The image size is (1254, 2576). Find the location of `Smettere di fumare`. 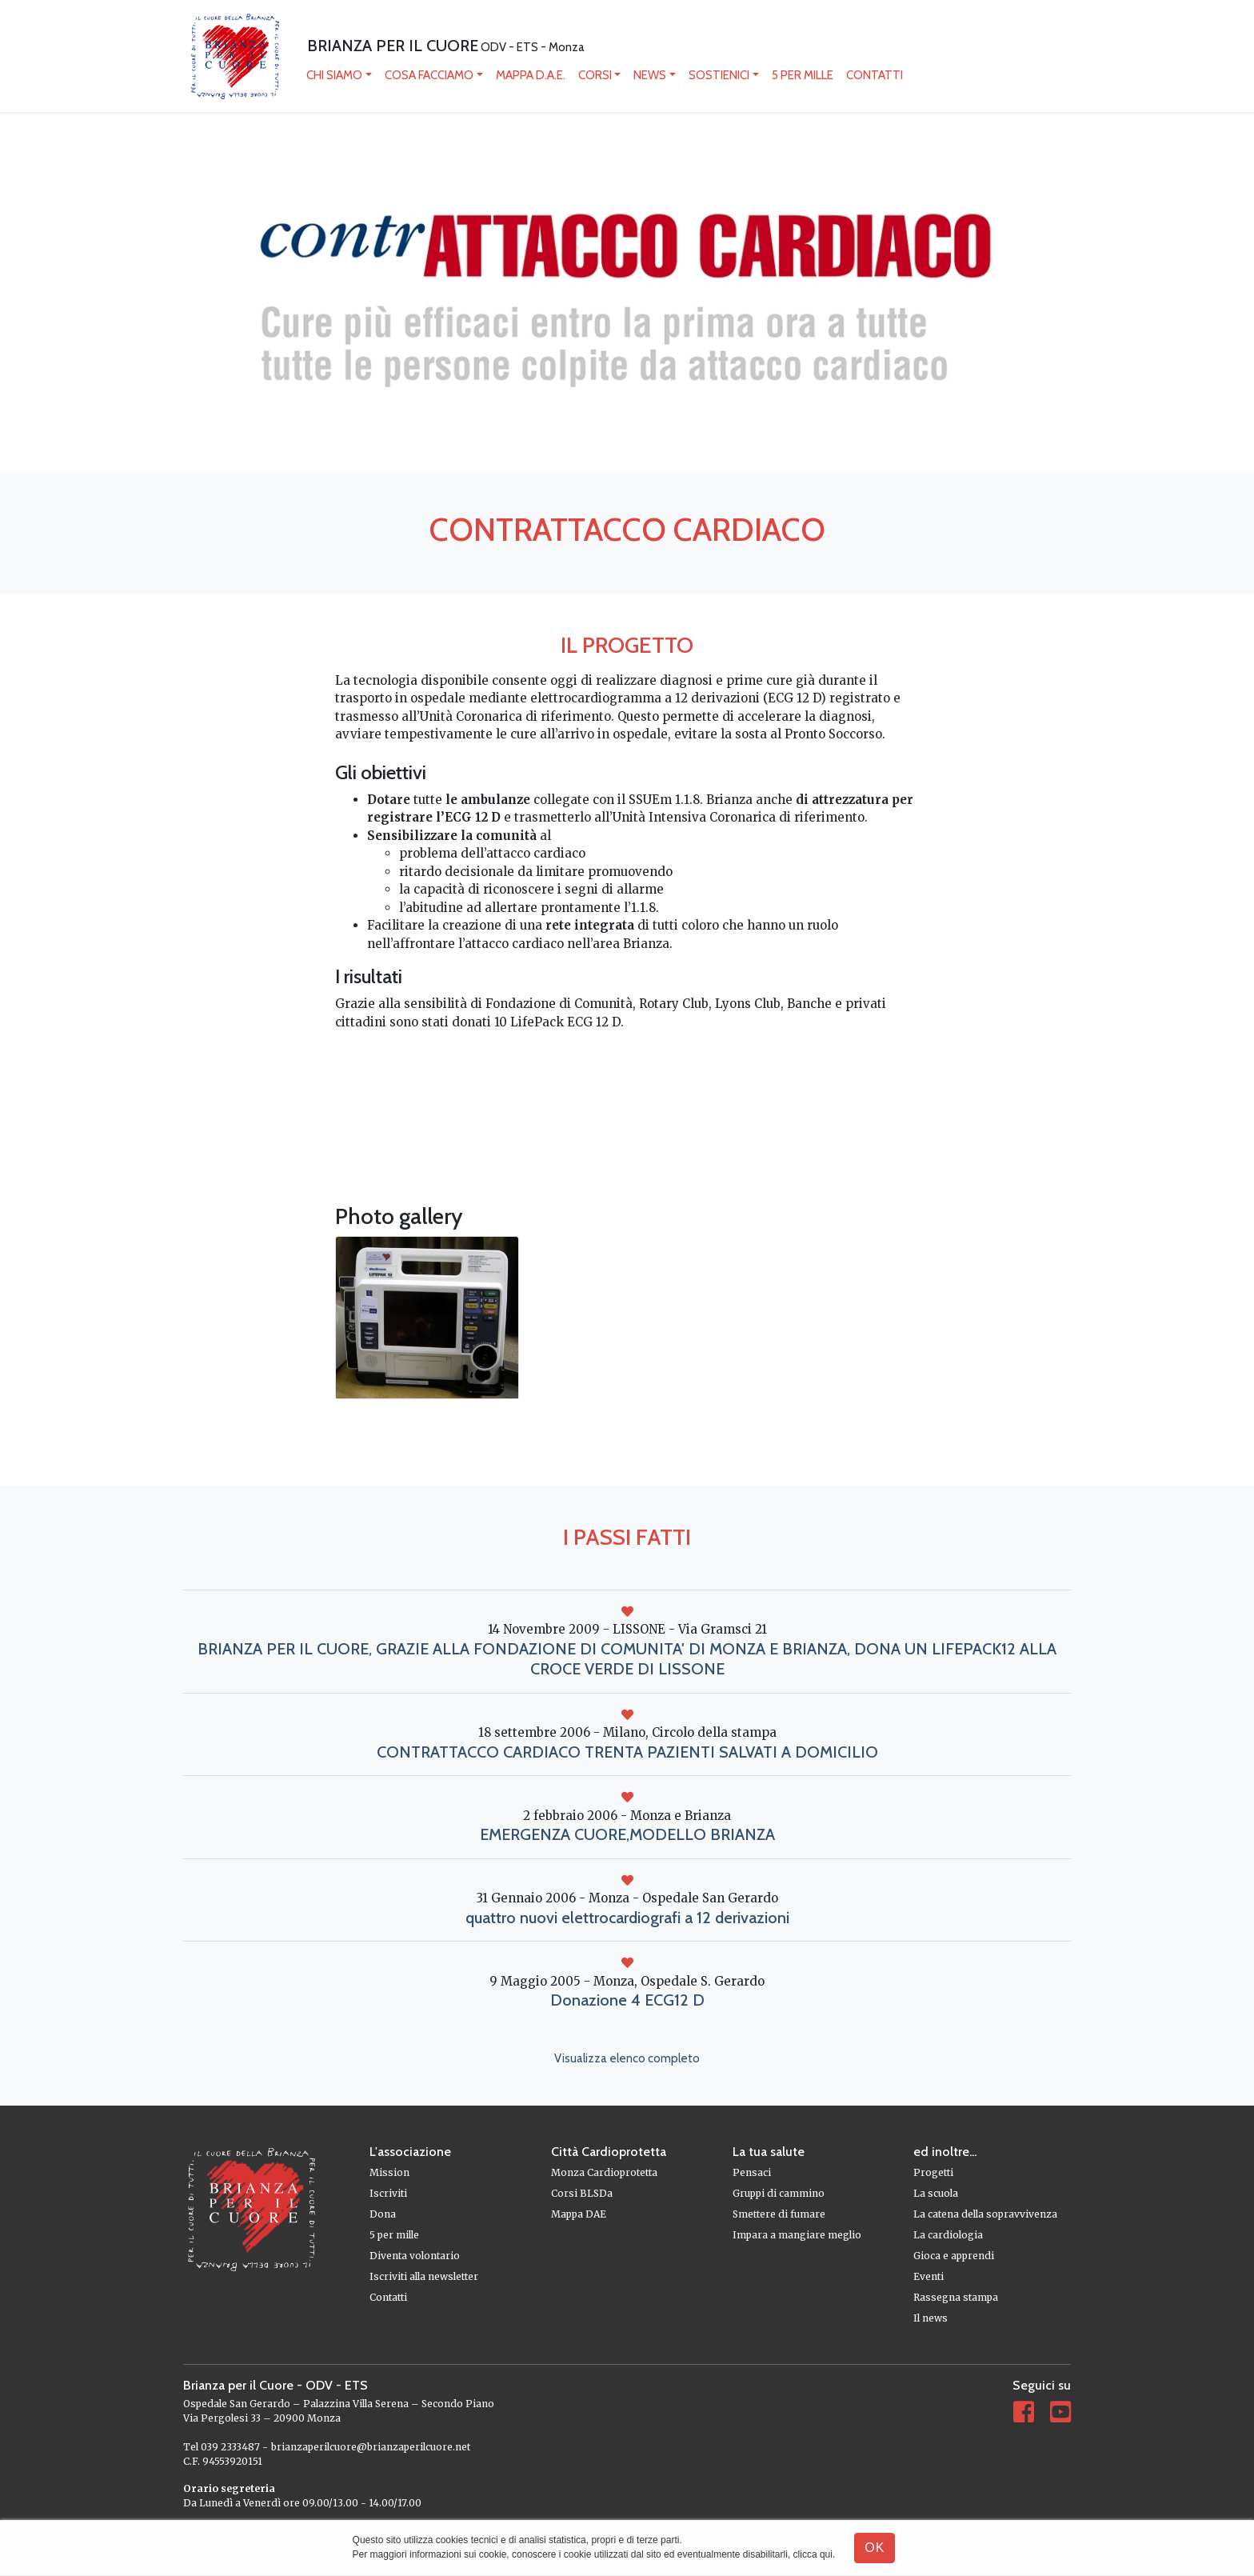

Smettere di fumare is located at coordinates (779, 2214).